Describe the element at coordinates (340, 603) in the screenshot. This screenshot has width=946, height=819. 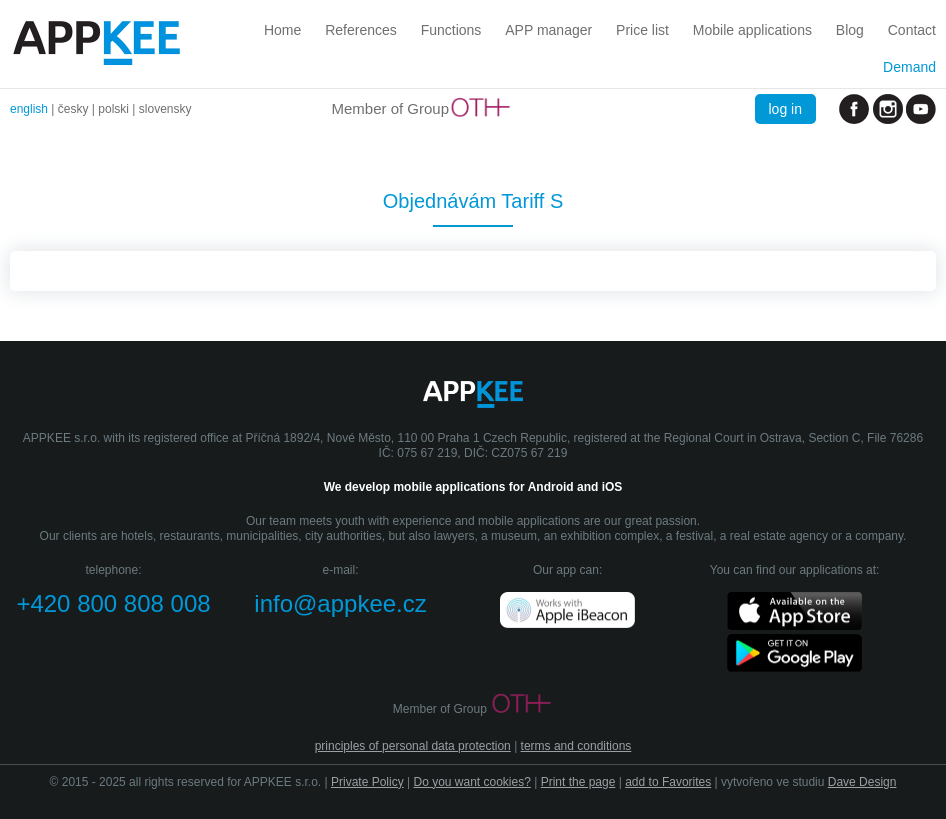
I see `info@appkee.cz` at that location.